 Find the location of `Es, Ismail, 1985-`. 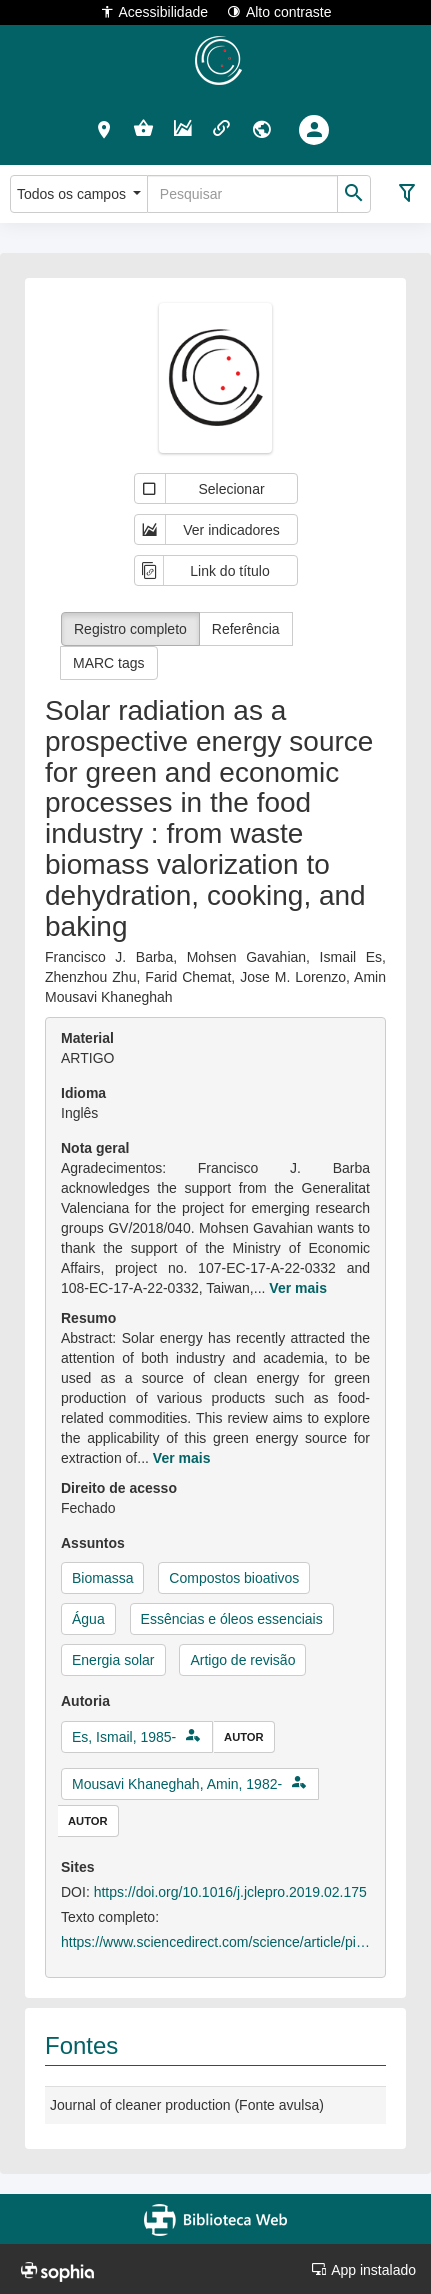

Es, Ismail, 1985- is located at coordinates (124, 1737).